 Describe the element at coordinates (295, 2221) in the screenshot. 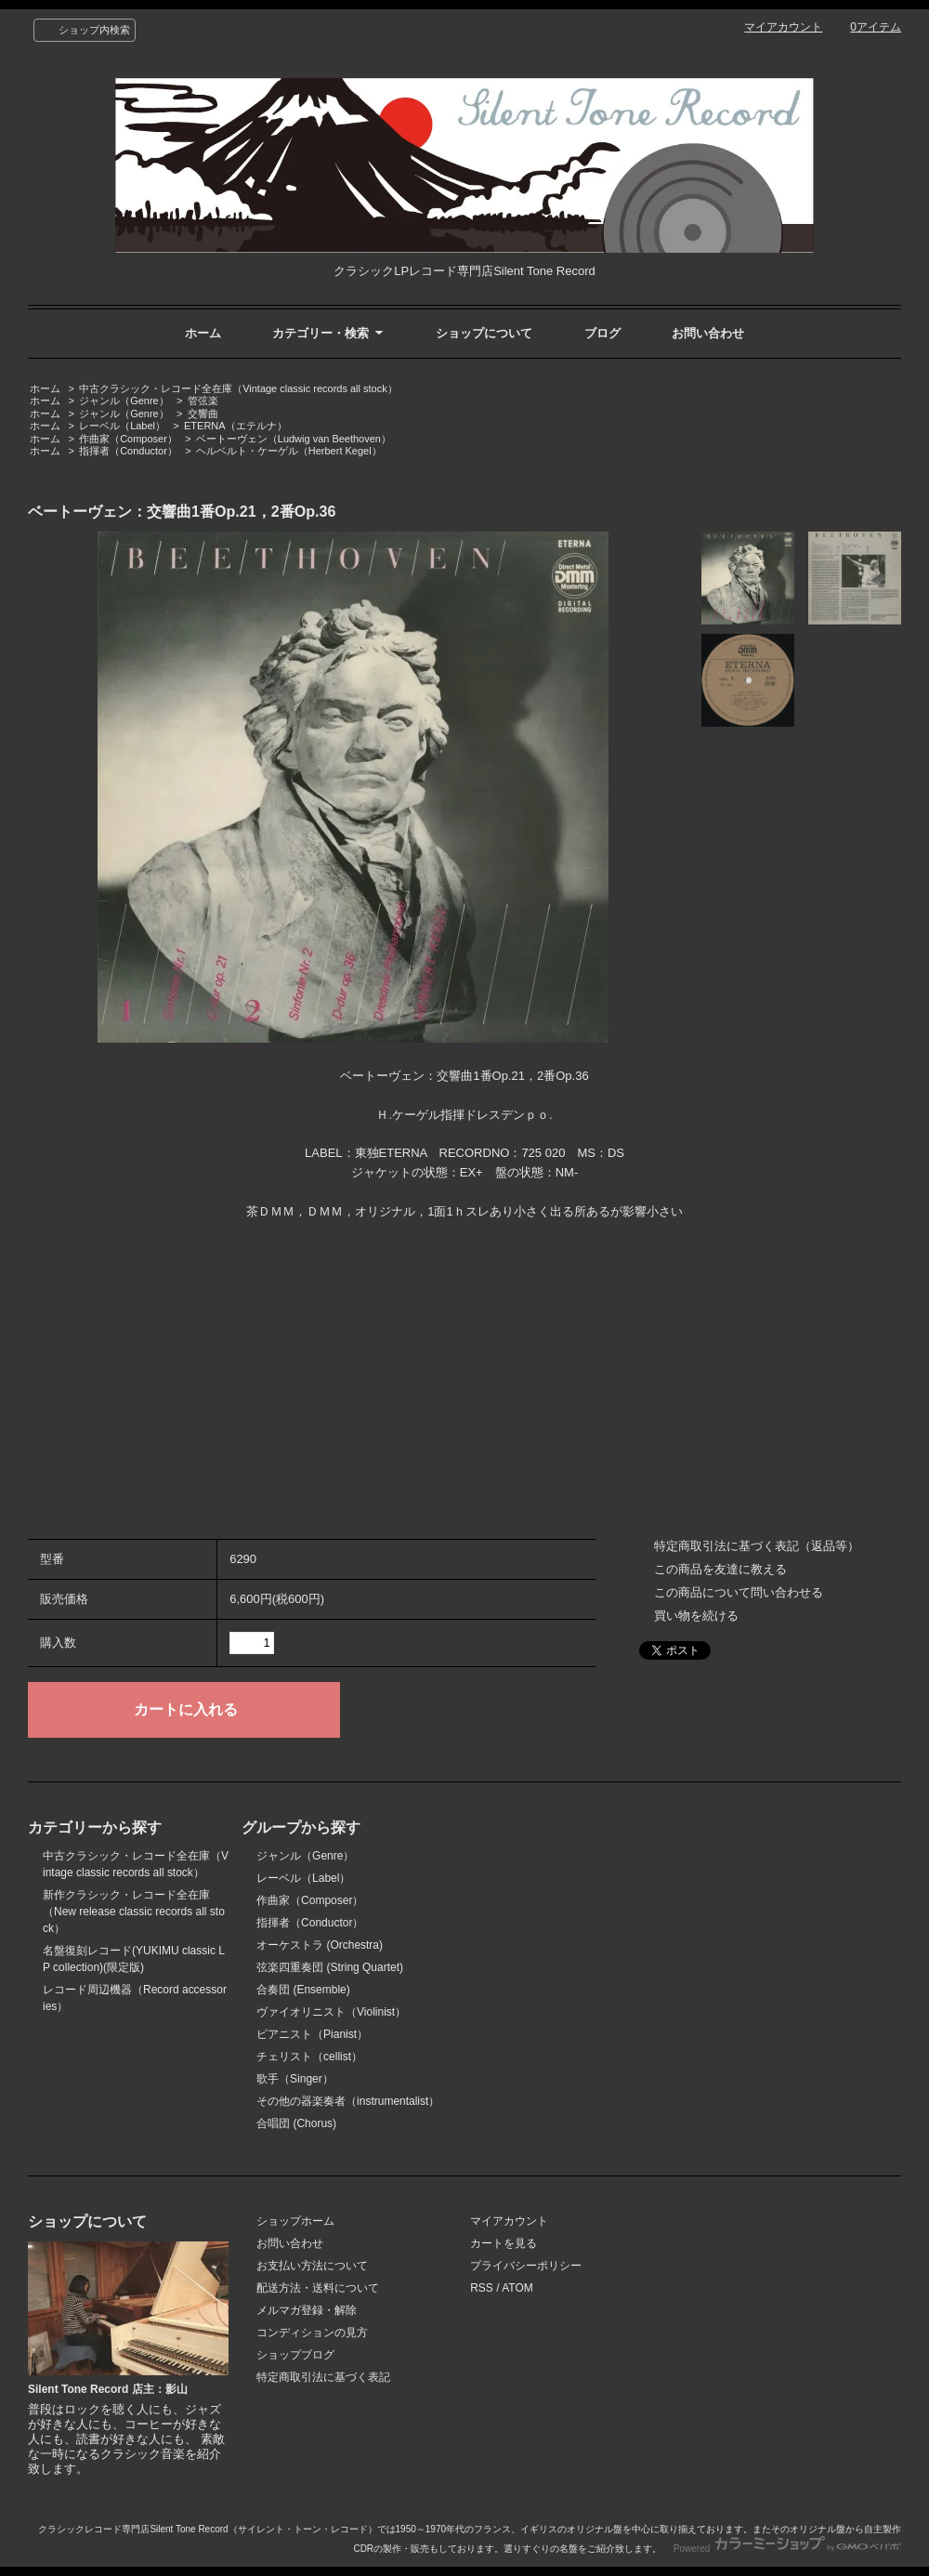

I see `ショップホーム` at that location.